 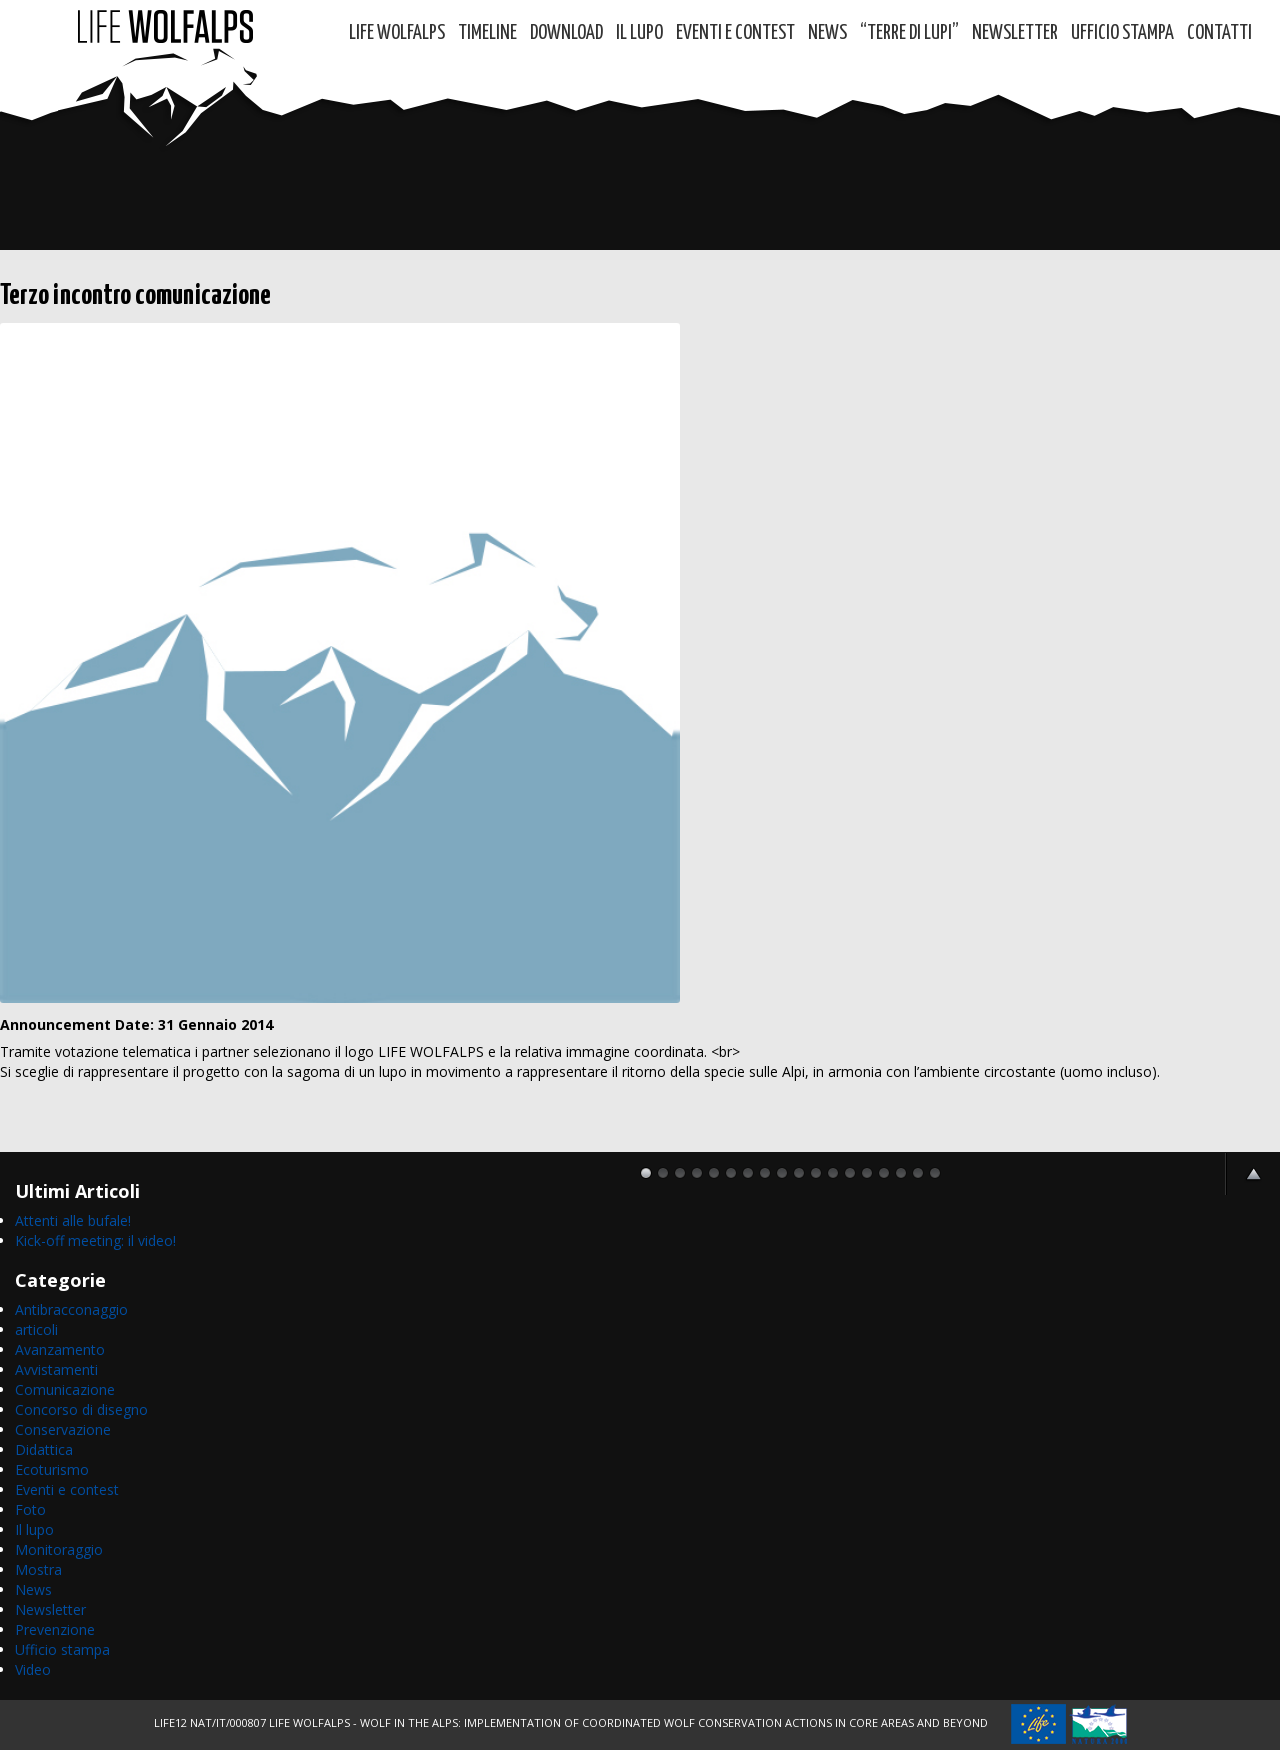 I want to click on Conservazione, so click(x=63, y=1429).